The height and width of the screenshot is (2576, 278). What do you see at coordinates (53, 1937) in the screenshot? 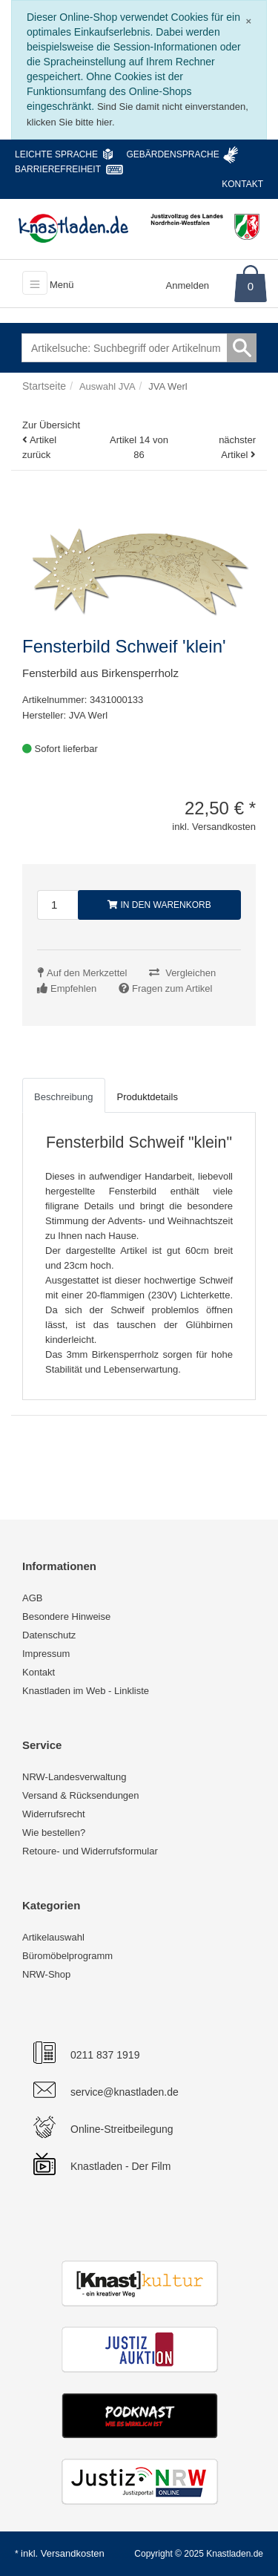
I see `Artikelauswahl` at bounding box center [53, 1937].